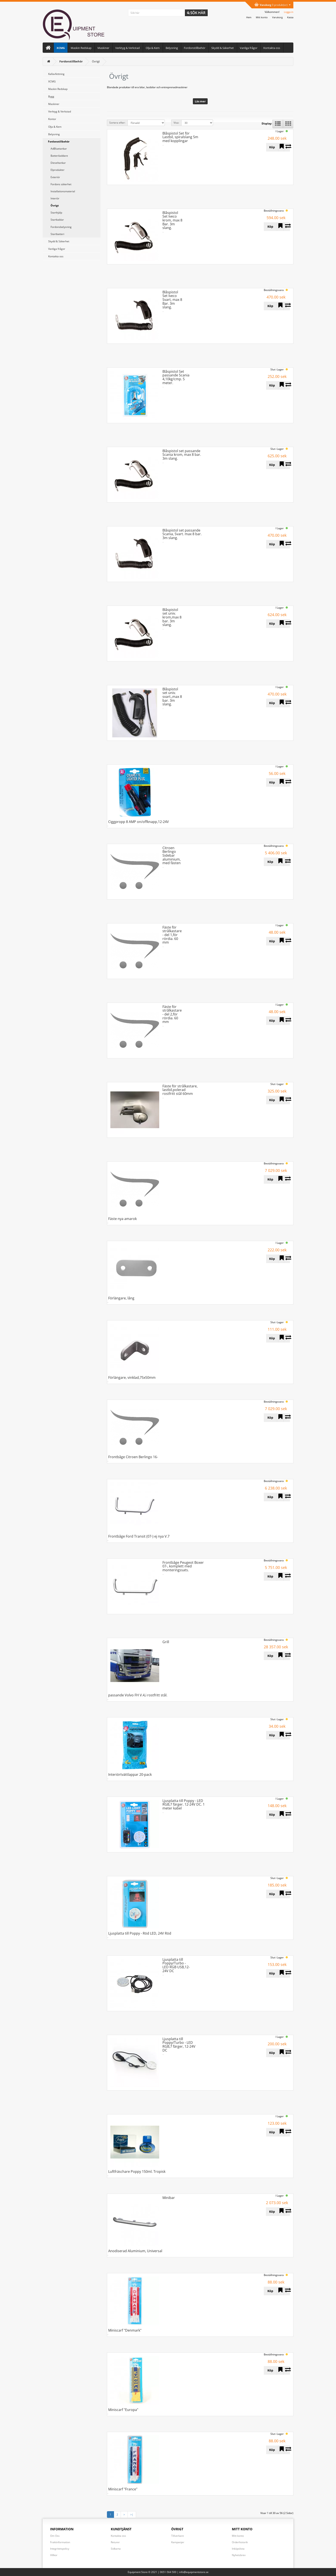  What do you see at coordinates (270, 226) in the screenshot?
I see `[Köp Blåspistol Set Iveco krom, max 8 Bar. 3m slang.]` at bounding box center [270, 226].